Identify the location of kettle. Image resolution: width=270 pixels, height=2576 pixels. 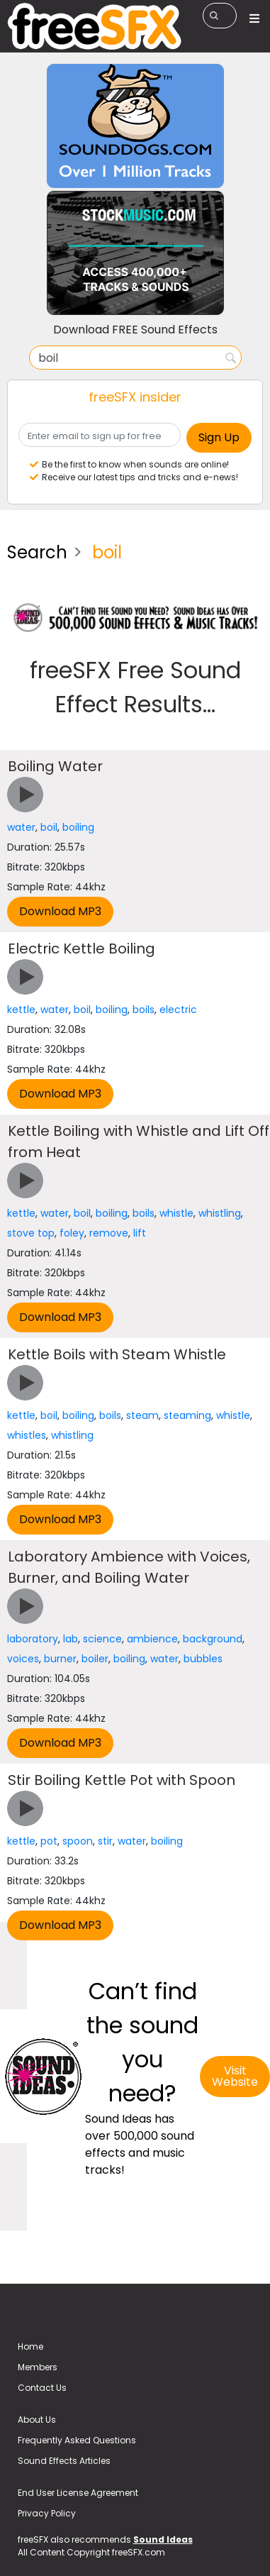
(21, 1009).